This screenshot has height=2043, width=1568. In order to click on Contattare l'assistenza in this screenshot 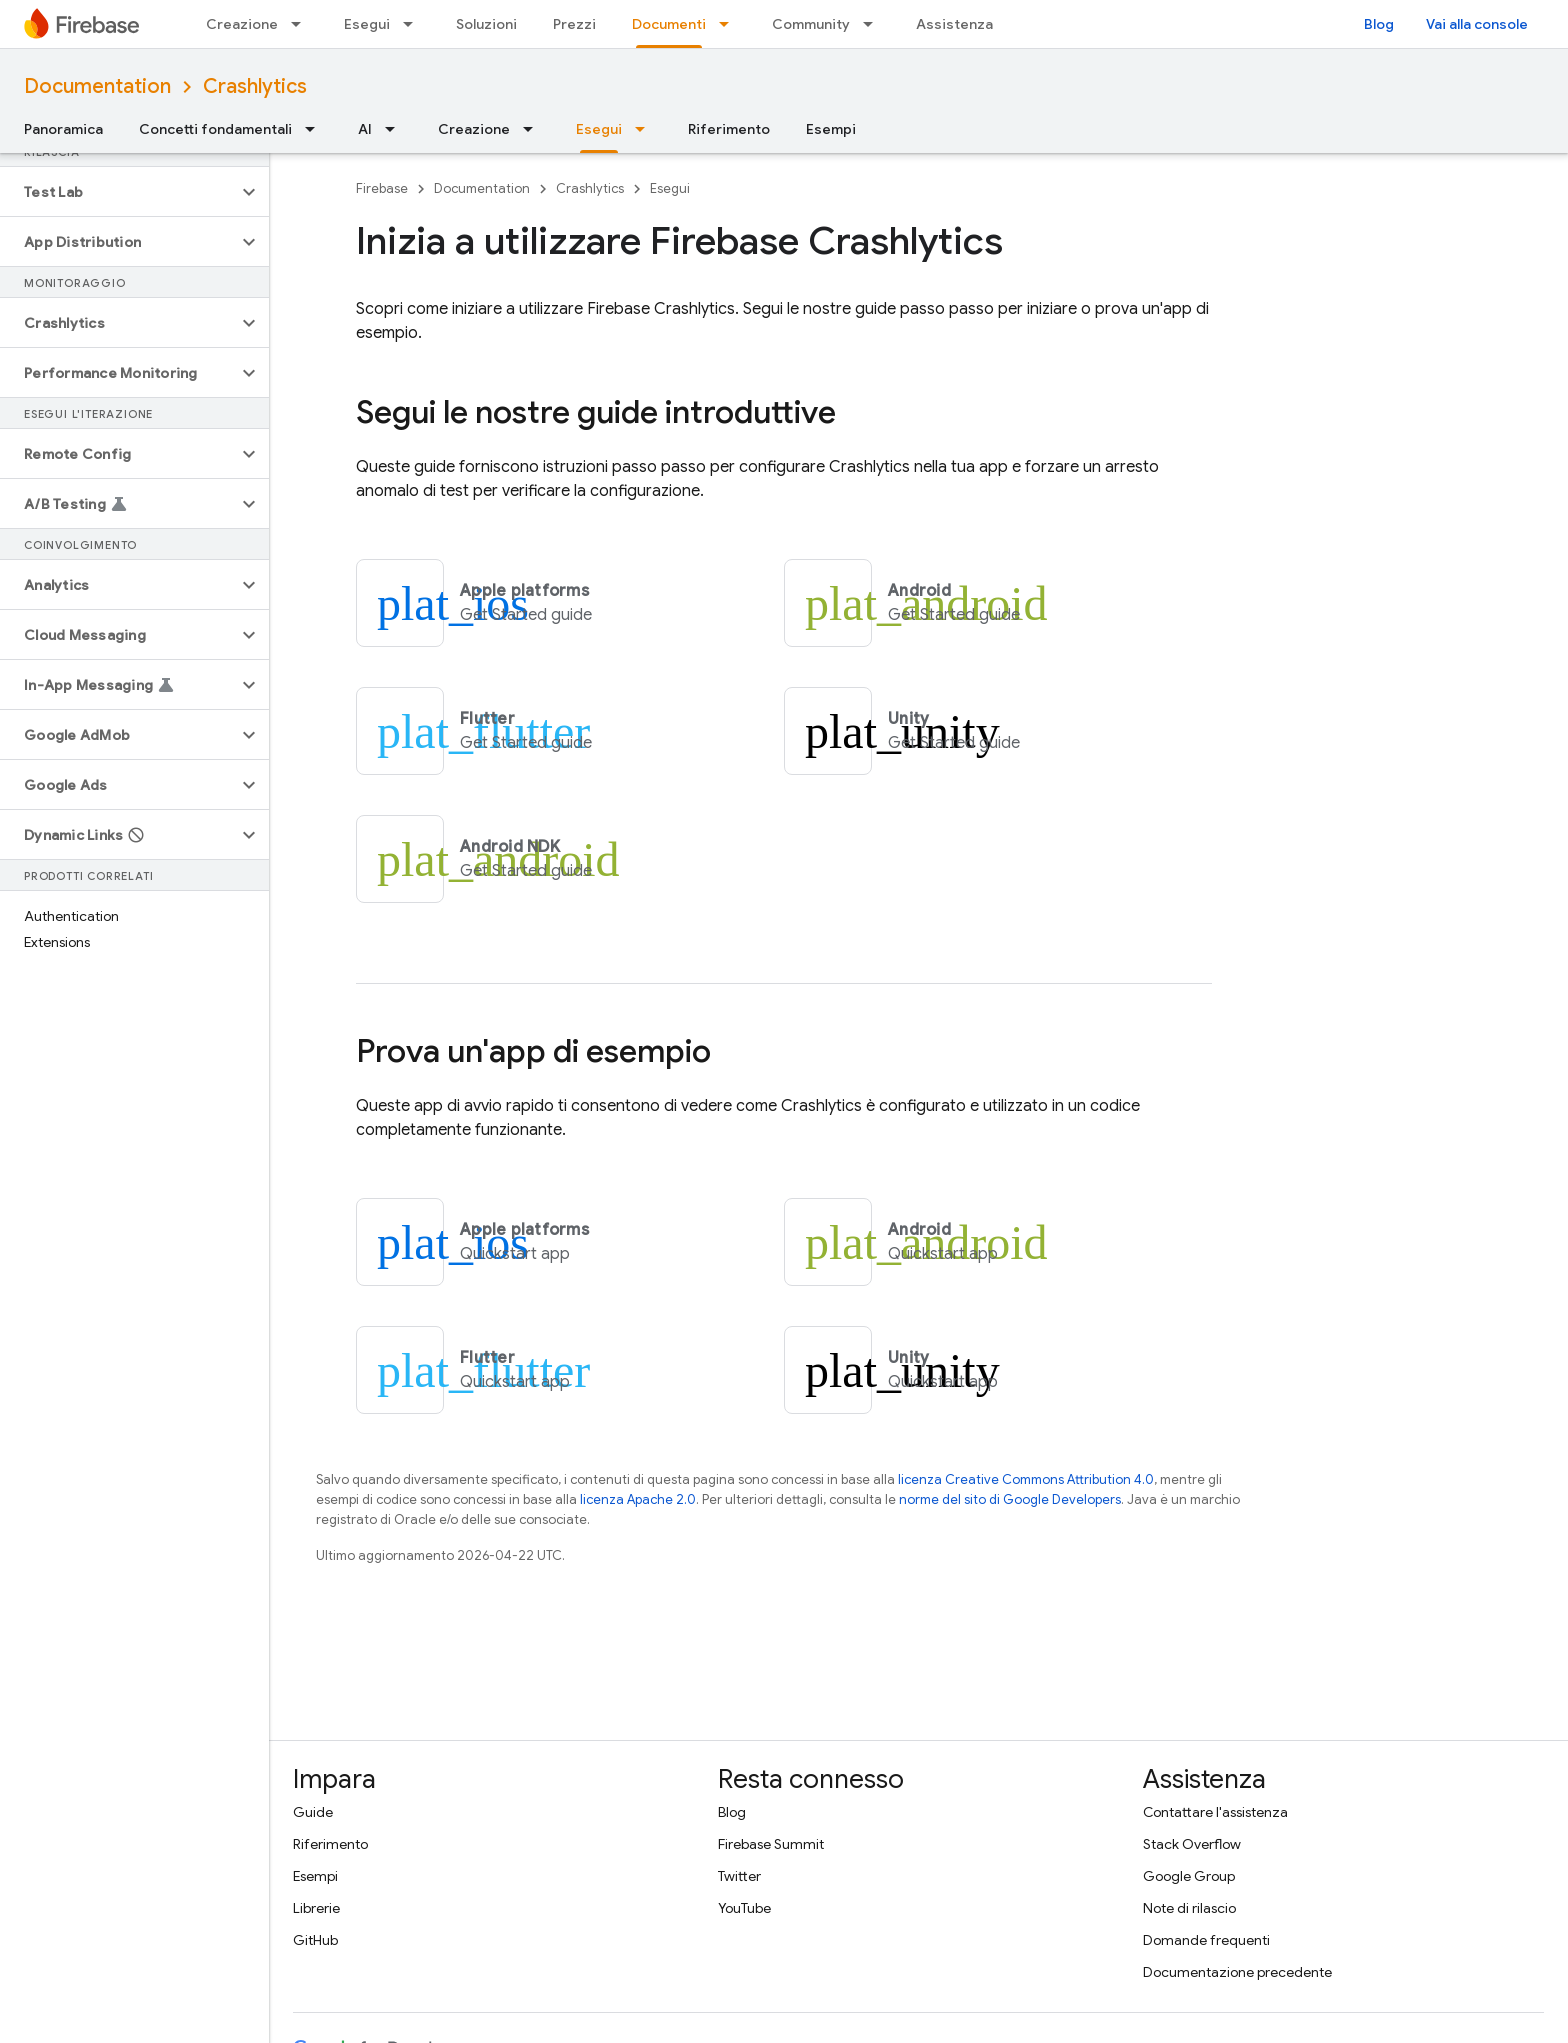, I will do `click(1215, 1812)`.